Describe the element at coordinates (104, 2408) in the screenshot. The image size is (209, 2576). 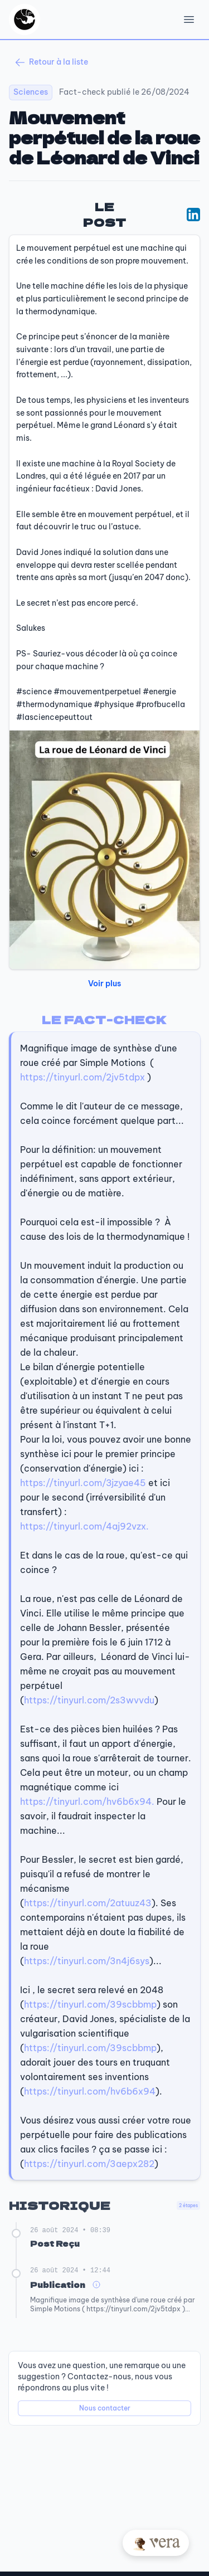
I see `Nous contacter` at that location.